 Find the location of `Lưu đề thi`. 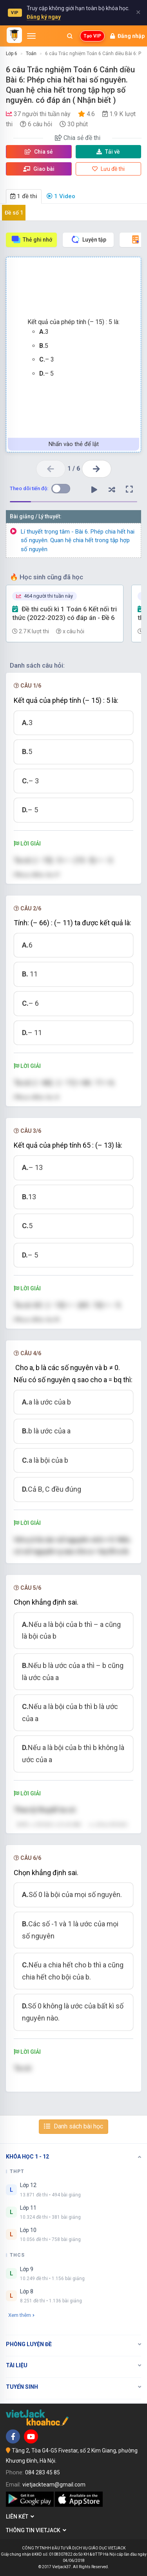

Lưu đề thi is located at coordinates (108, 169).